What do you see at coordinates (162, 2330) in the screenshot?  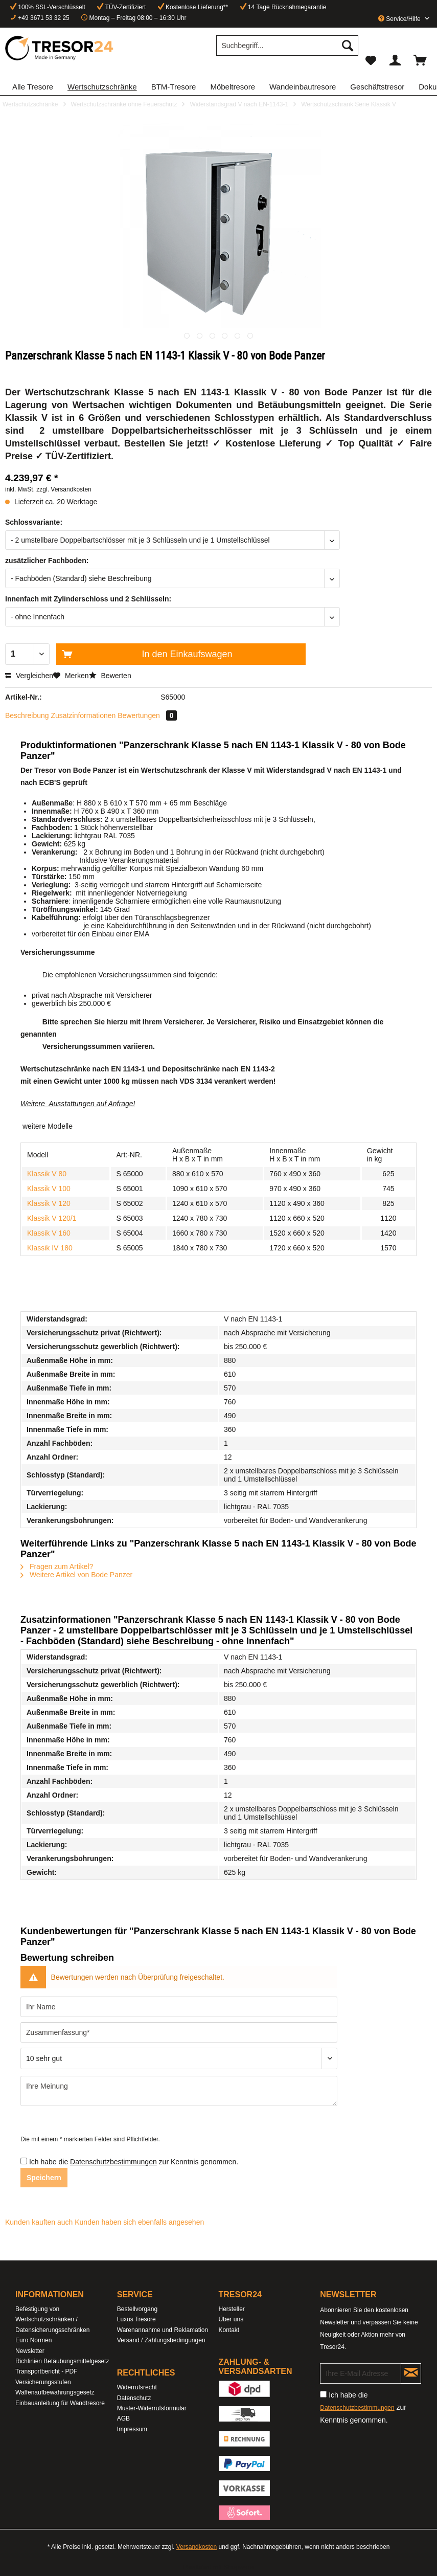 I see `Warenannahme und Reklamation` at bounding box center [162, 2330].